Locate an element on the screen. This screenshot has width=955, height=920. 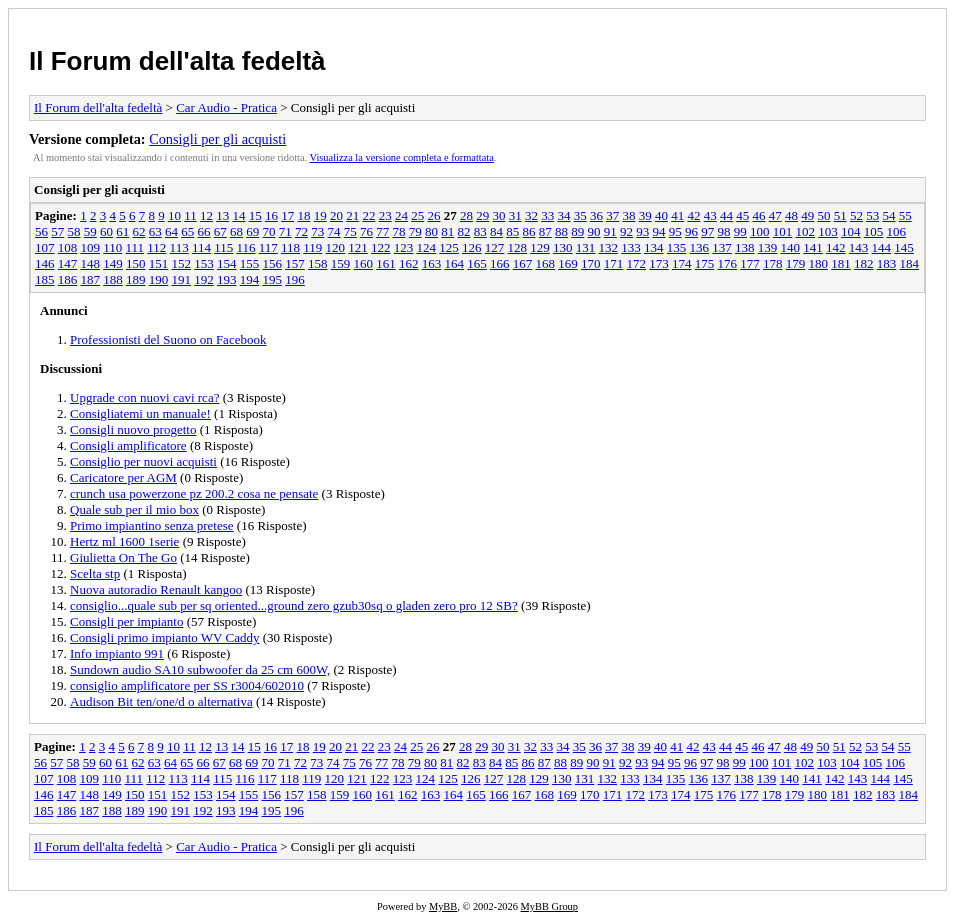
144 is located at coordinates (882, 247).